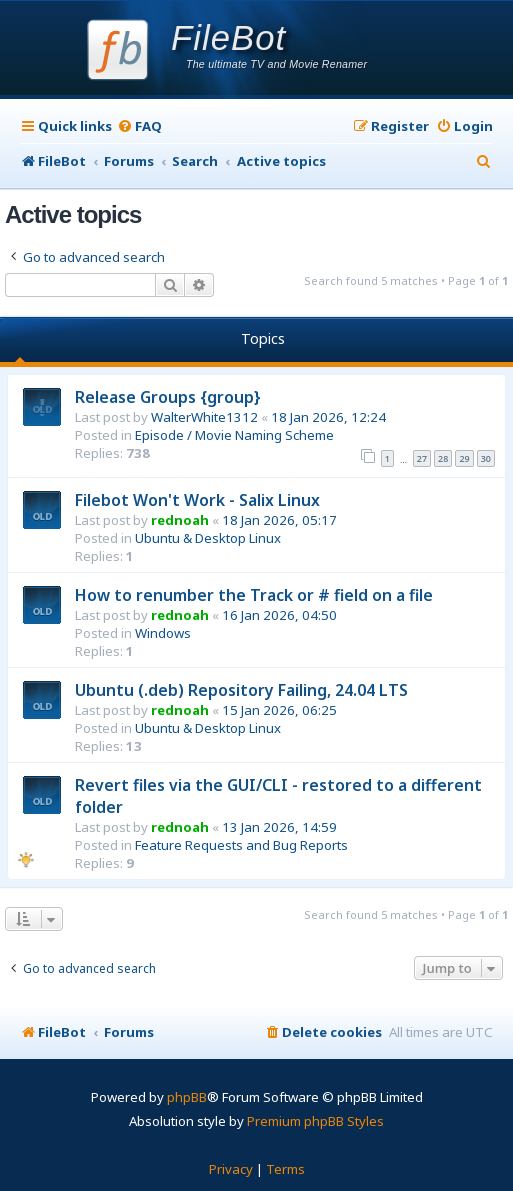 This screenshot has width=513, height=1191. Describe the element at coordinates (168, 397) in the screenshot. I see `Release Groups {group}` at that location.